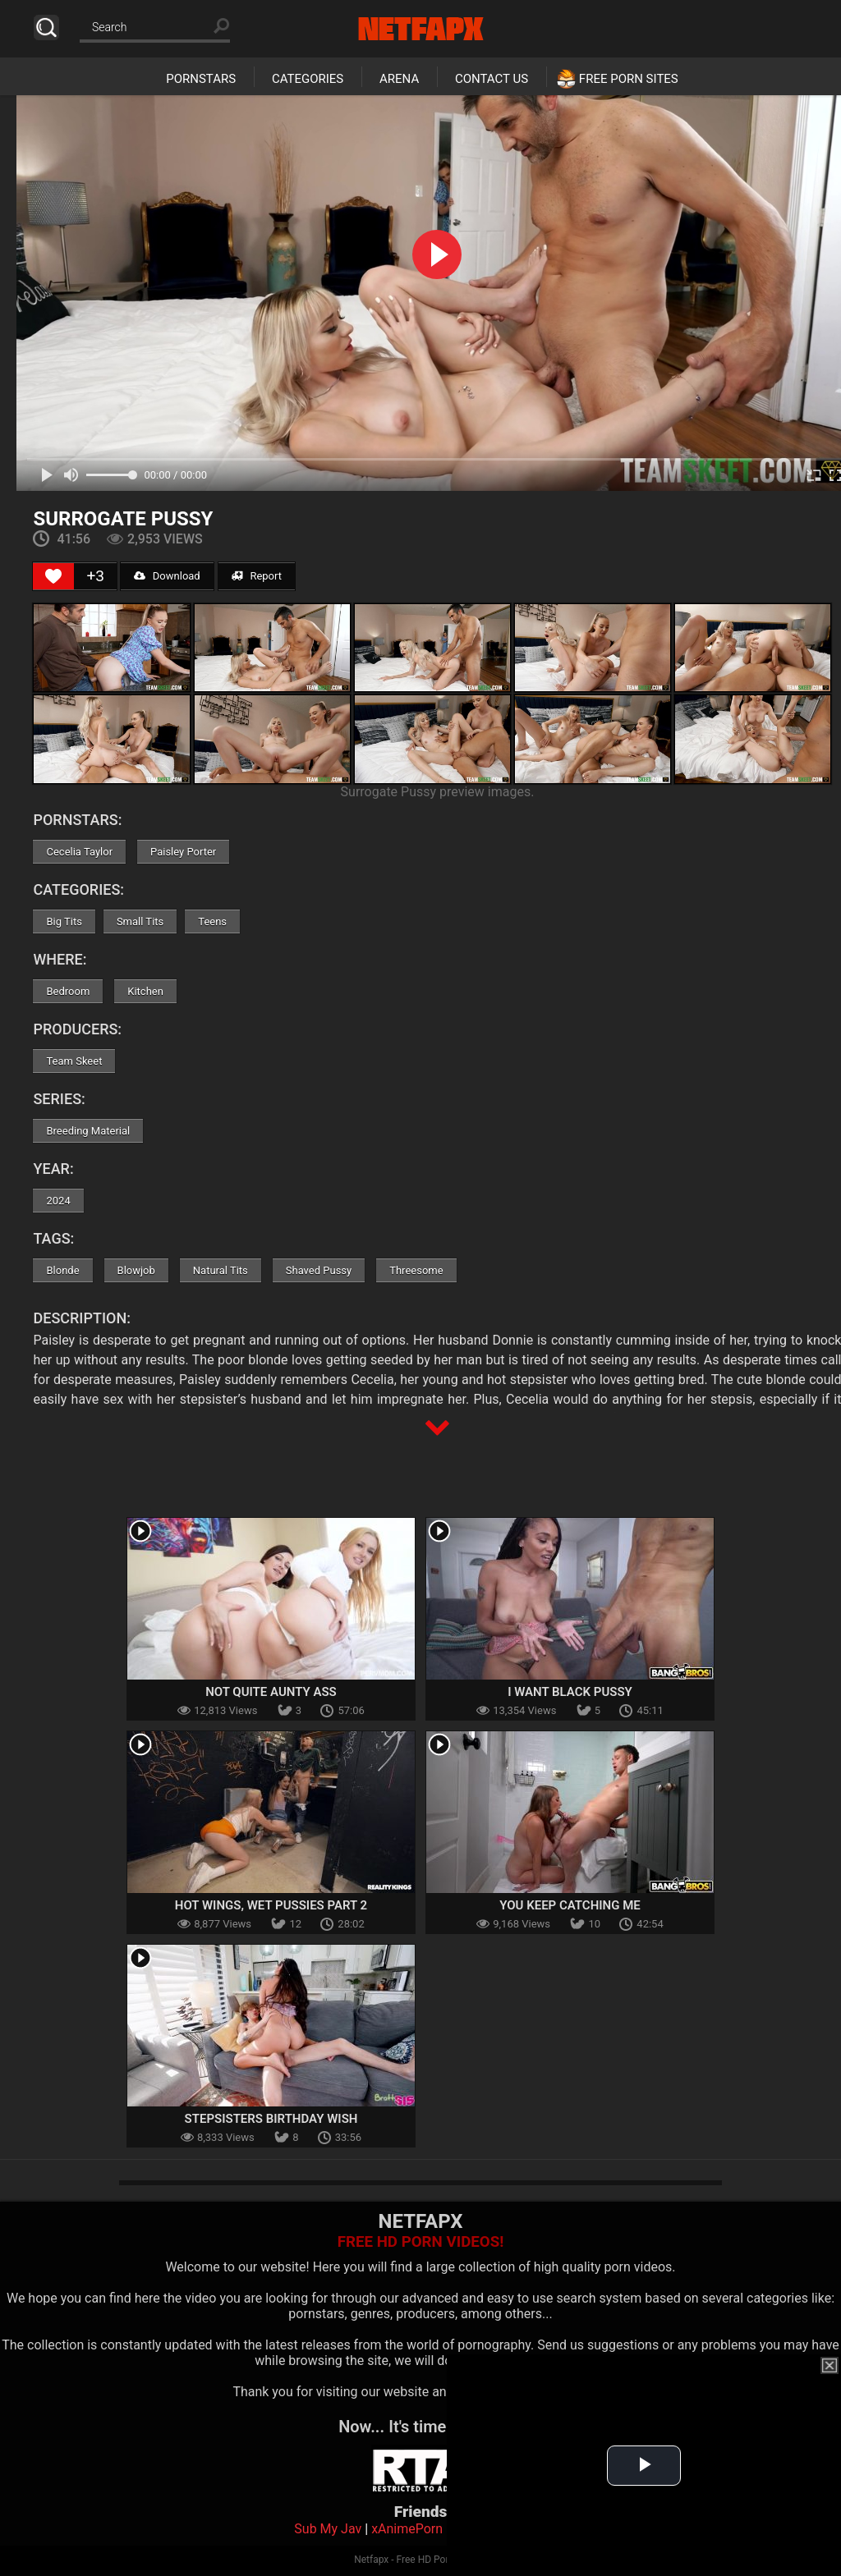 The height and width of the screenshot is (2576, 841). I want to click on Teens, so click(212, 921).